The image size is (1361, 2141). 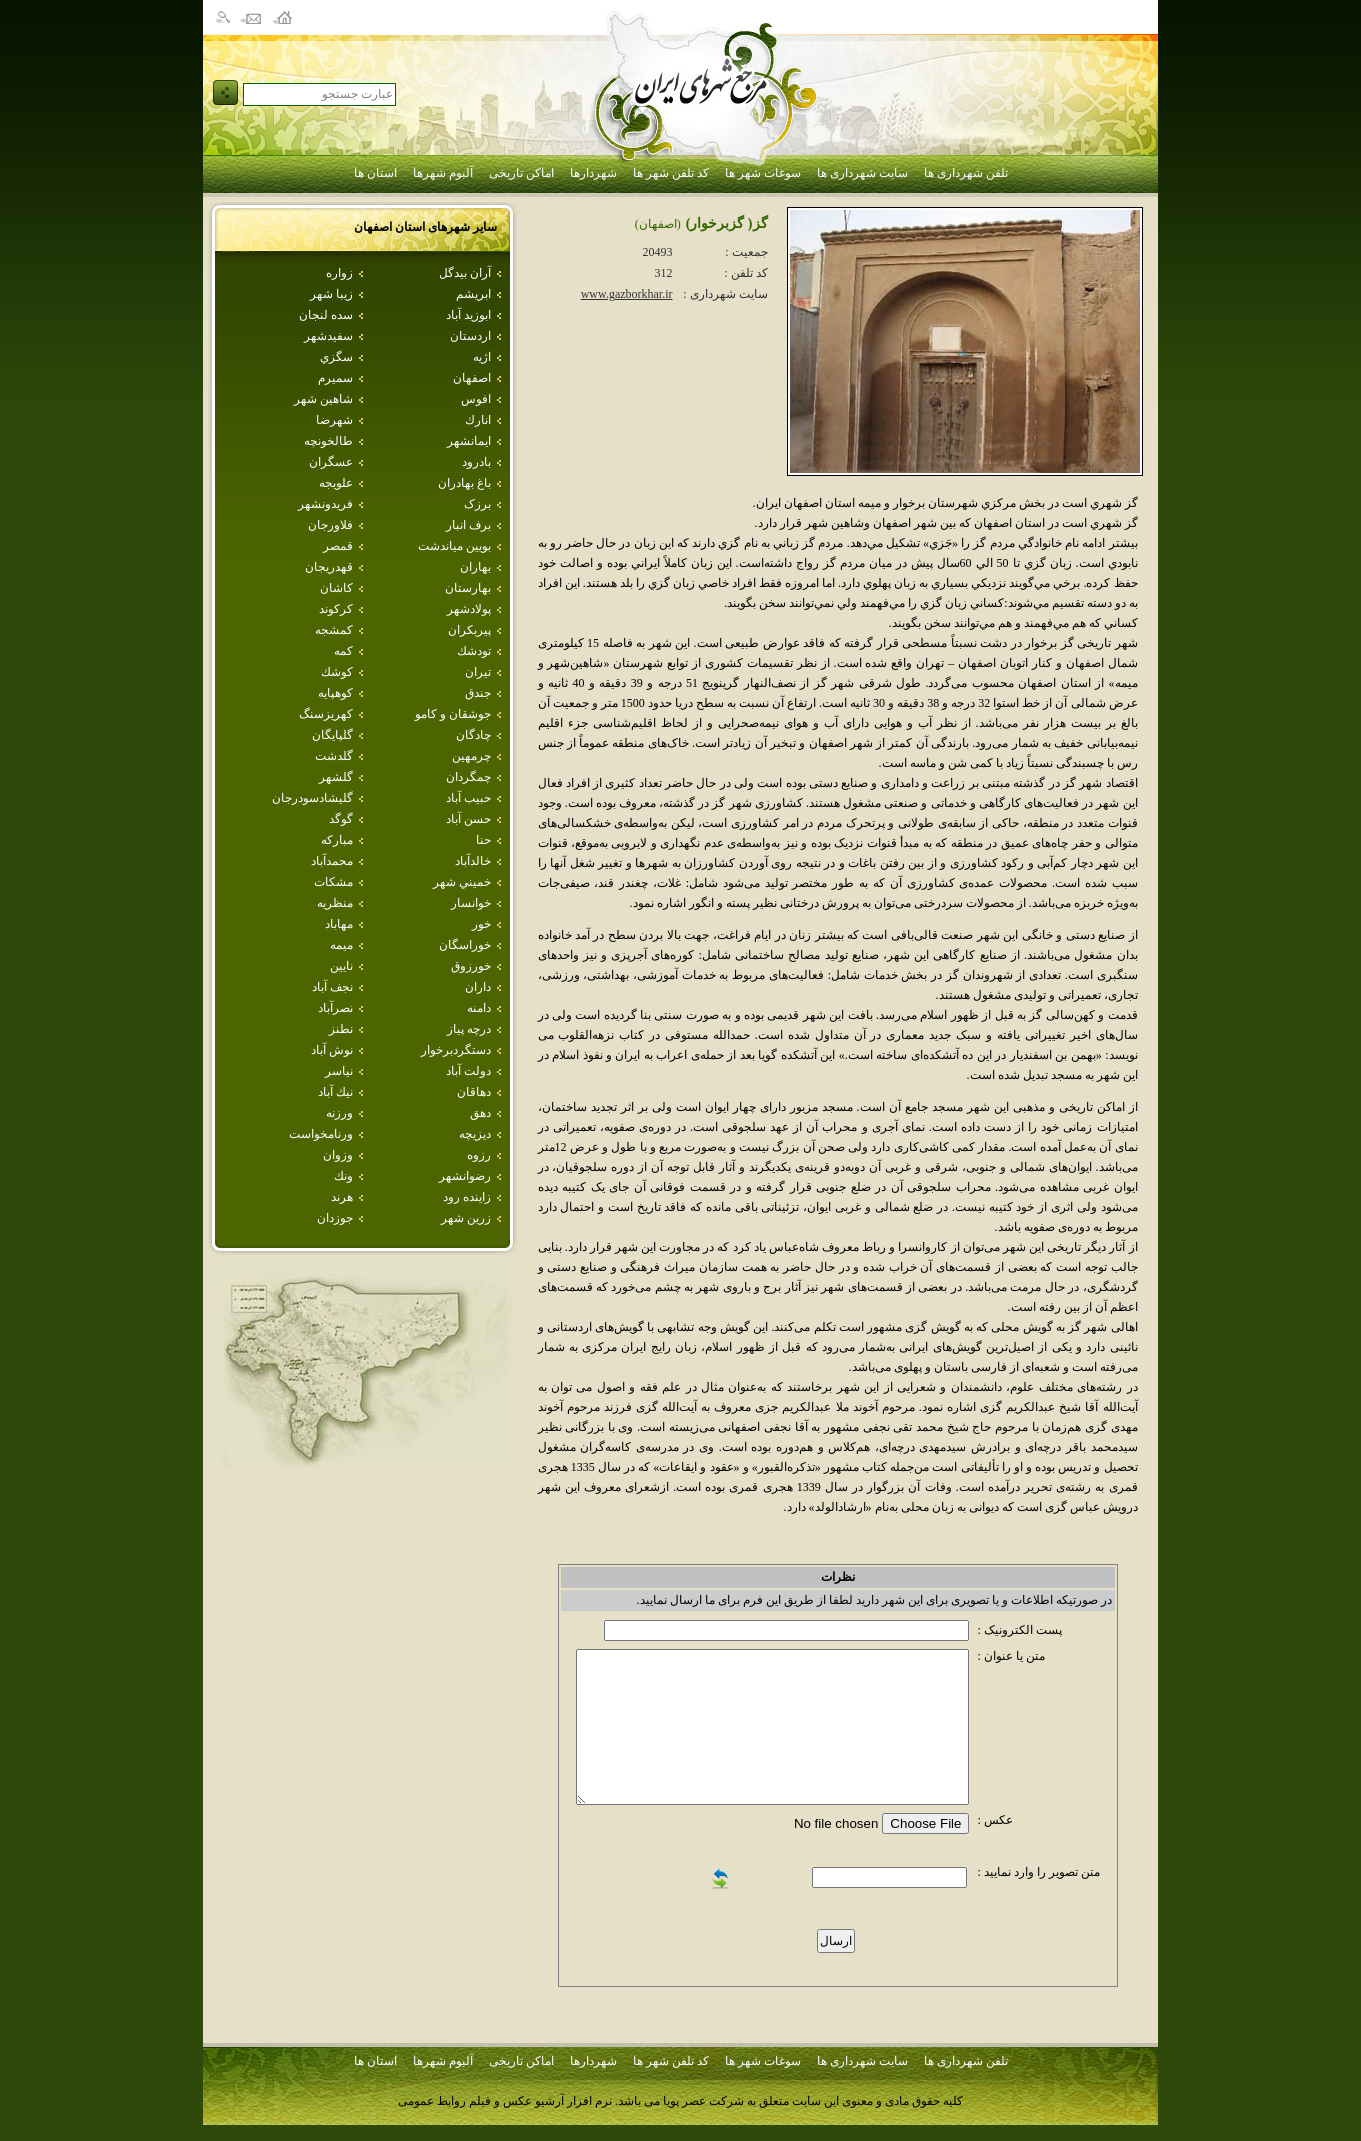 What do you see at coordinates (479, 1008) in the screenshot?
I see `دامنه` at bounding box center [479, 1008].